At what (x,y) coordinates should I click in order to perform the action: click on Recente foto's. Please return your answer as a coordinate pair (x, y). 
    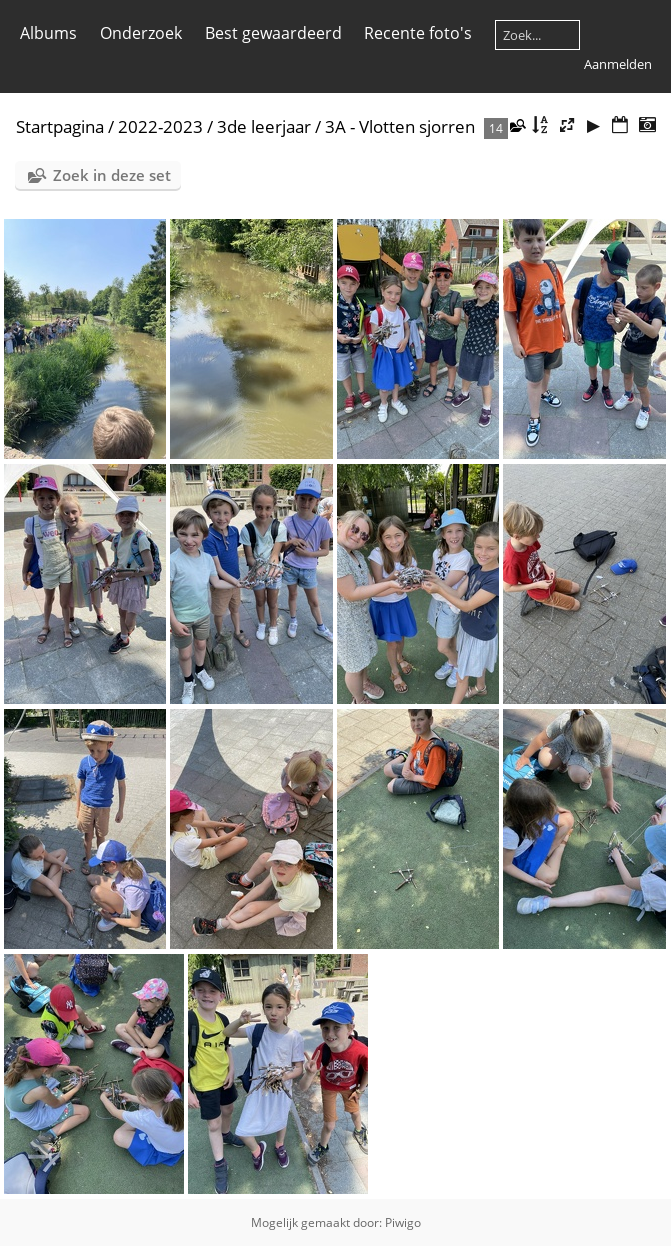
    Looking at the image, I should click on (418, 33).